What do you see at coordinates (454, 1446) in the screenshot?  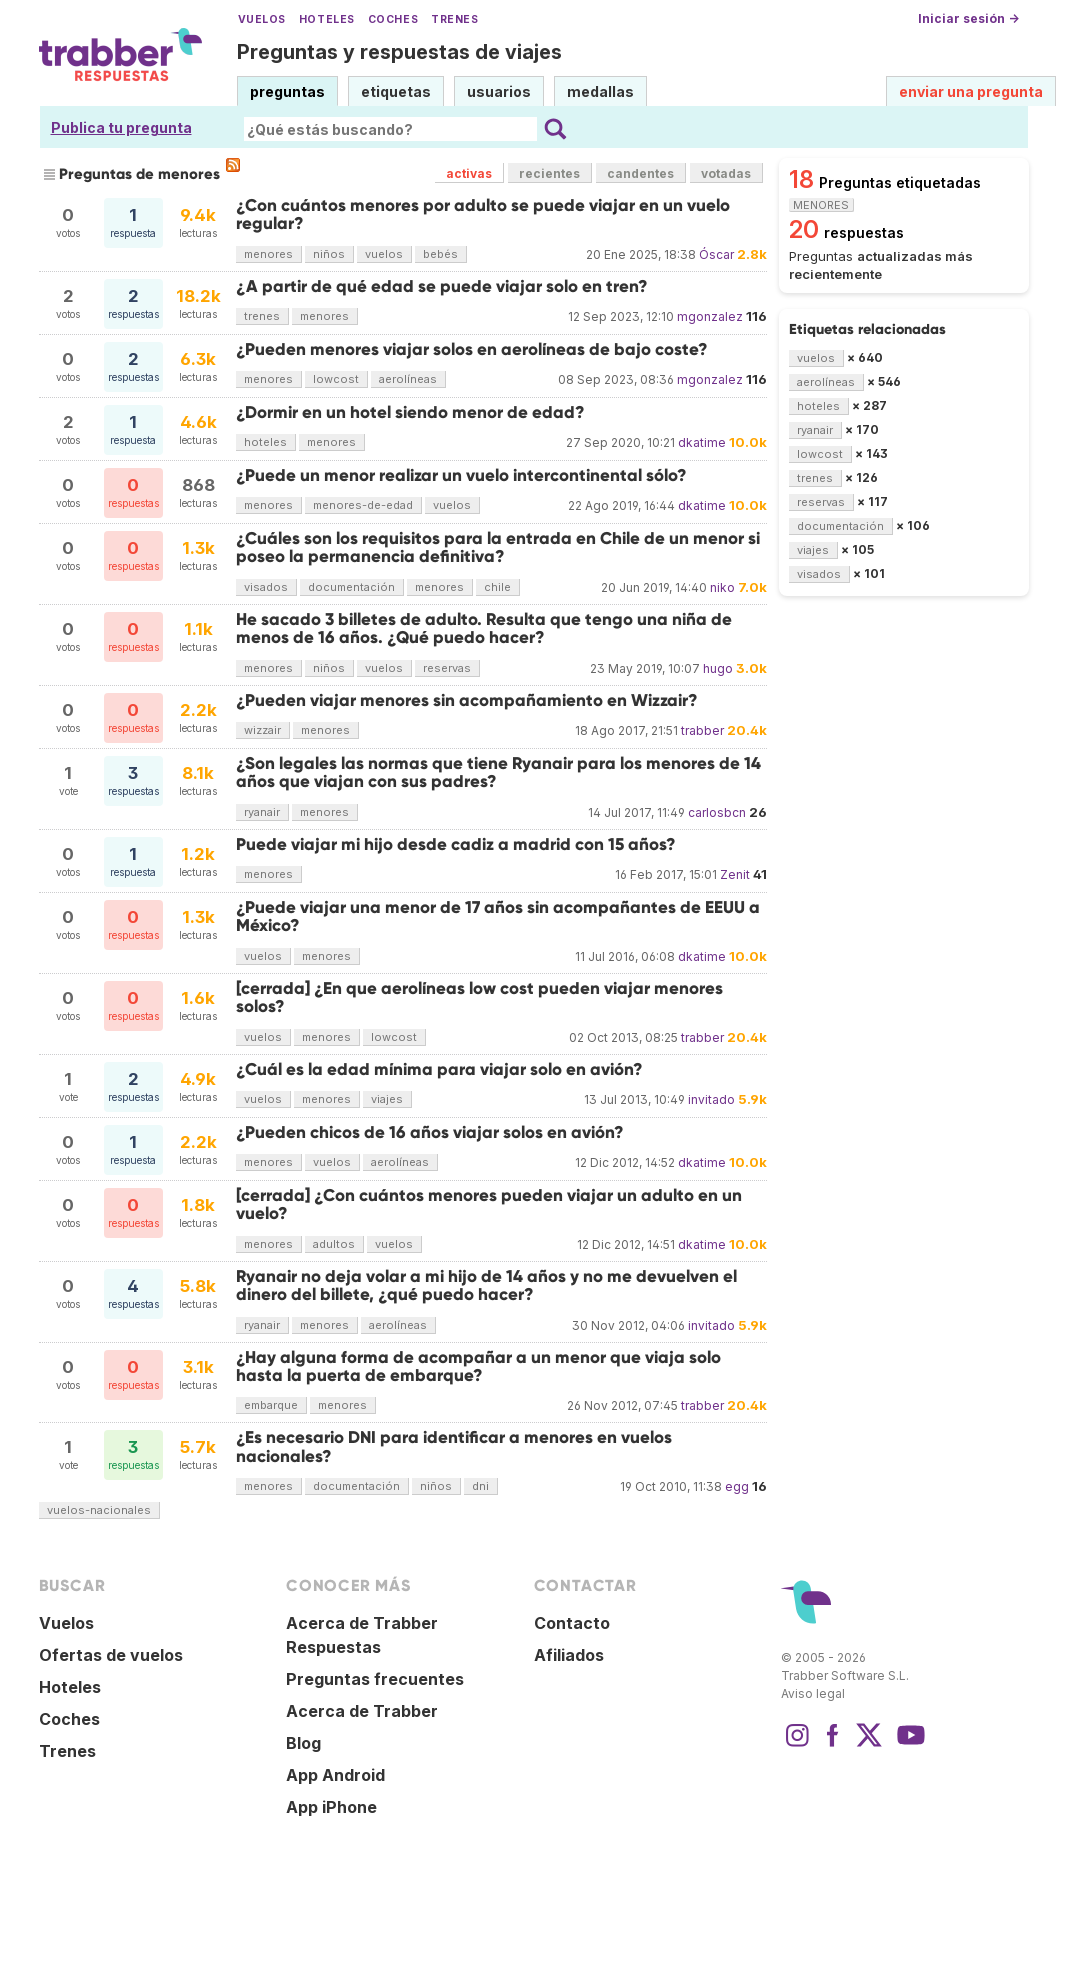 I see `¿Es necesario DNI para identificar a menores en vuelos nacionales?` at bounding box center [454, 1446].